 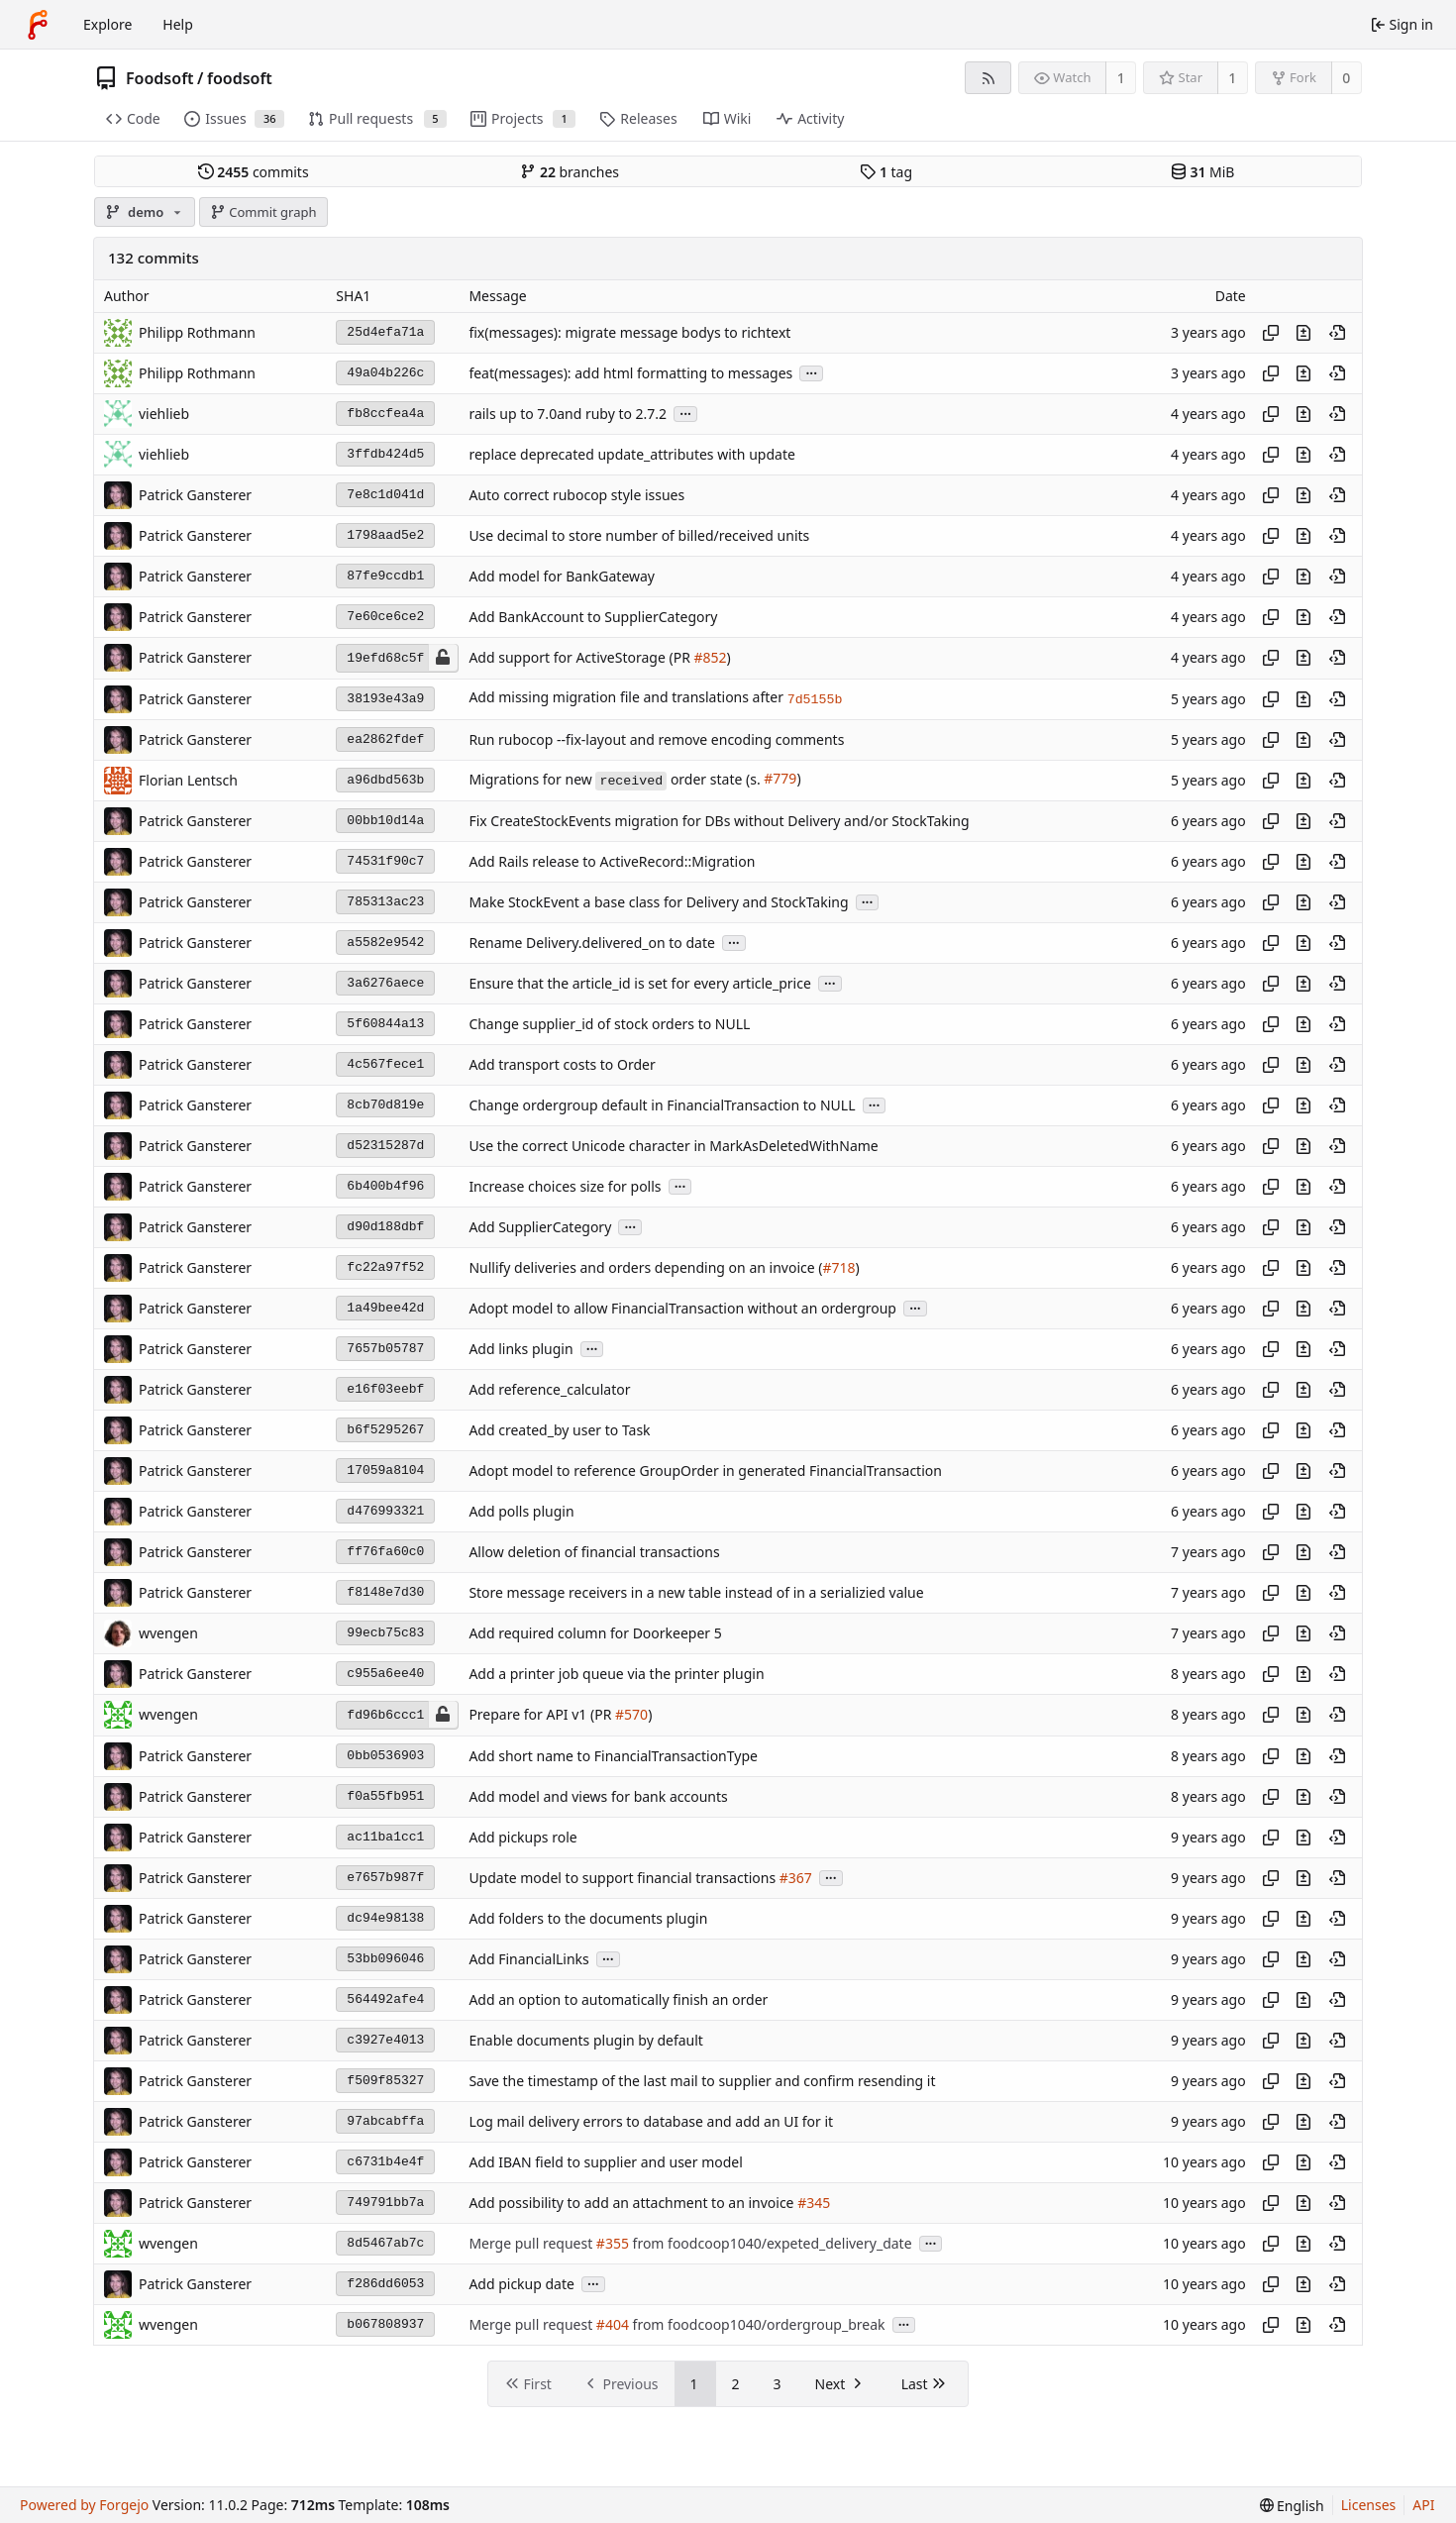 What do you see at coordinates (160, 78) in the screenshot?
I see `Foodsoft` at bounding box center [160, 78].